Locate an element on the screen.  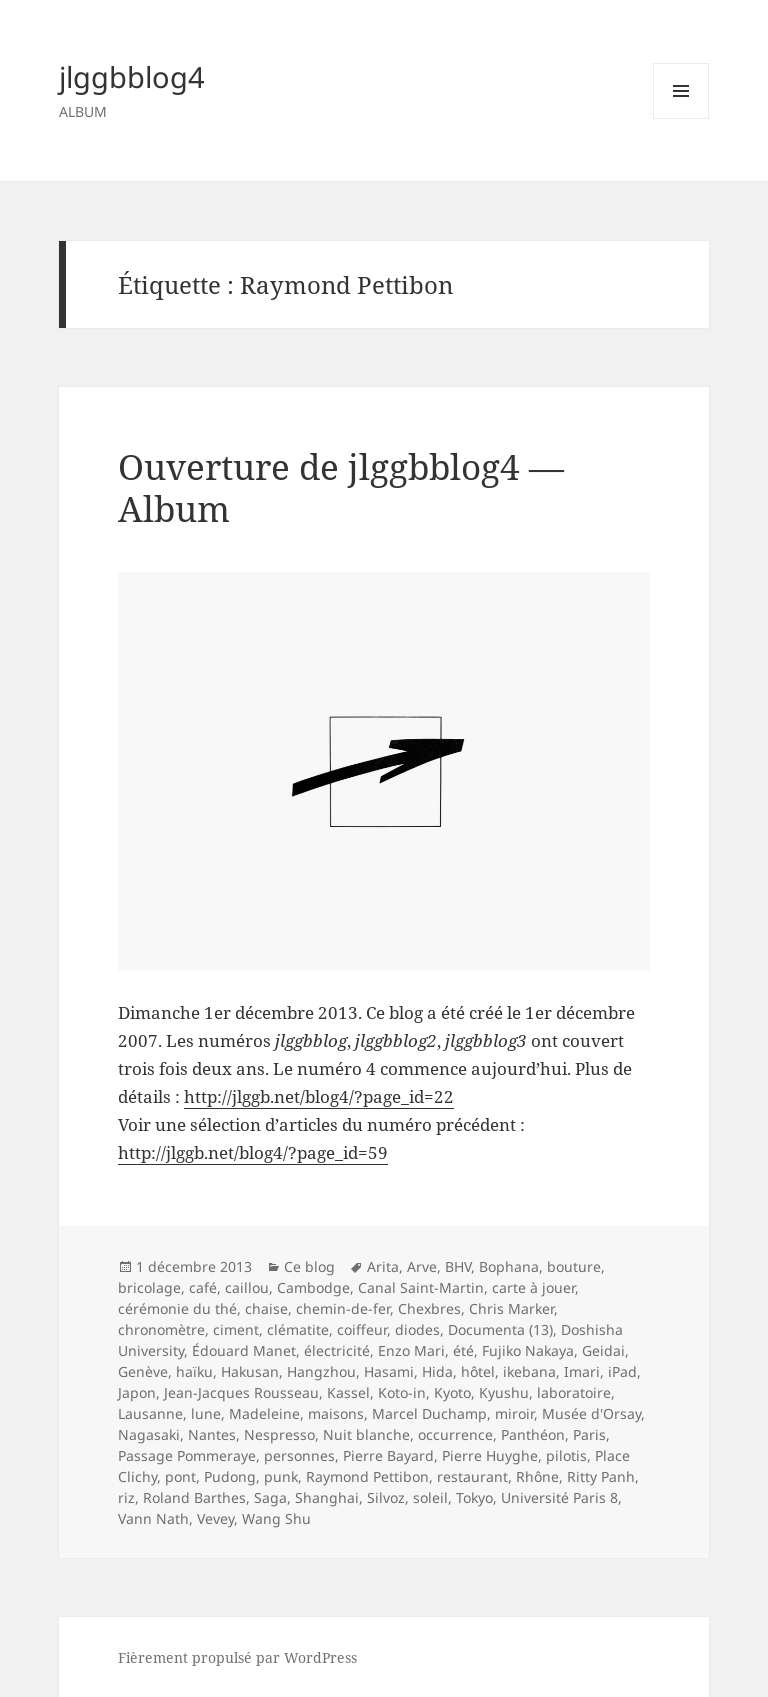
ciment is located at coordinates (236, 1329).